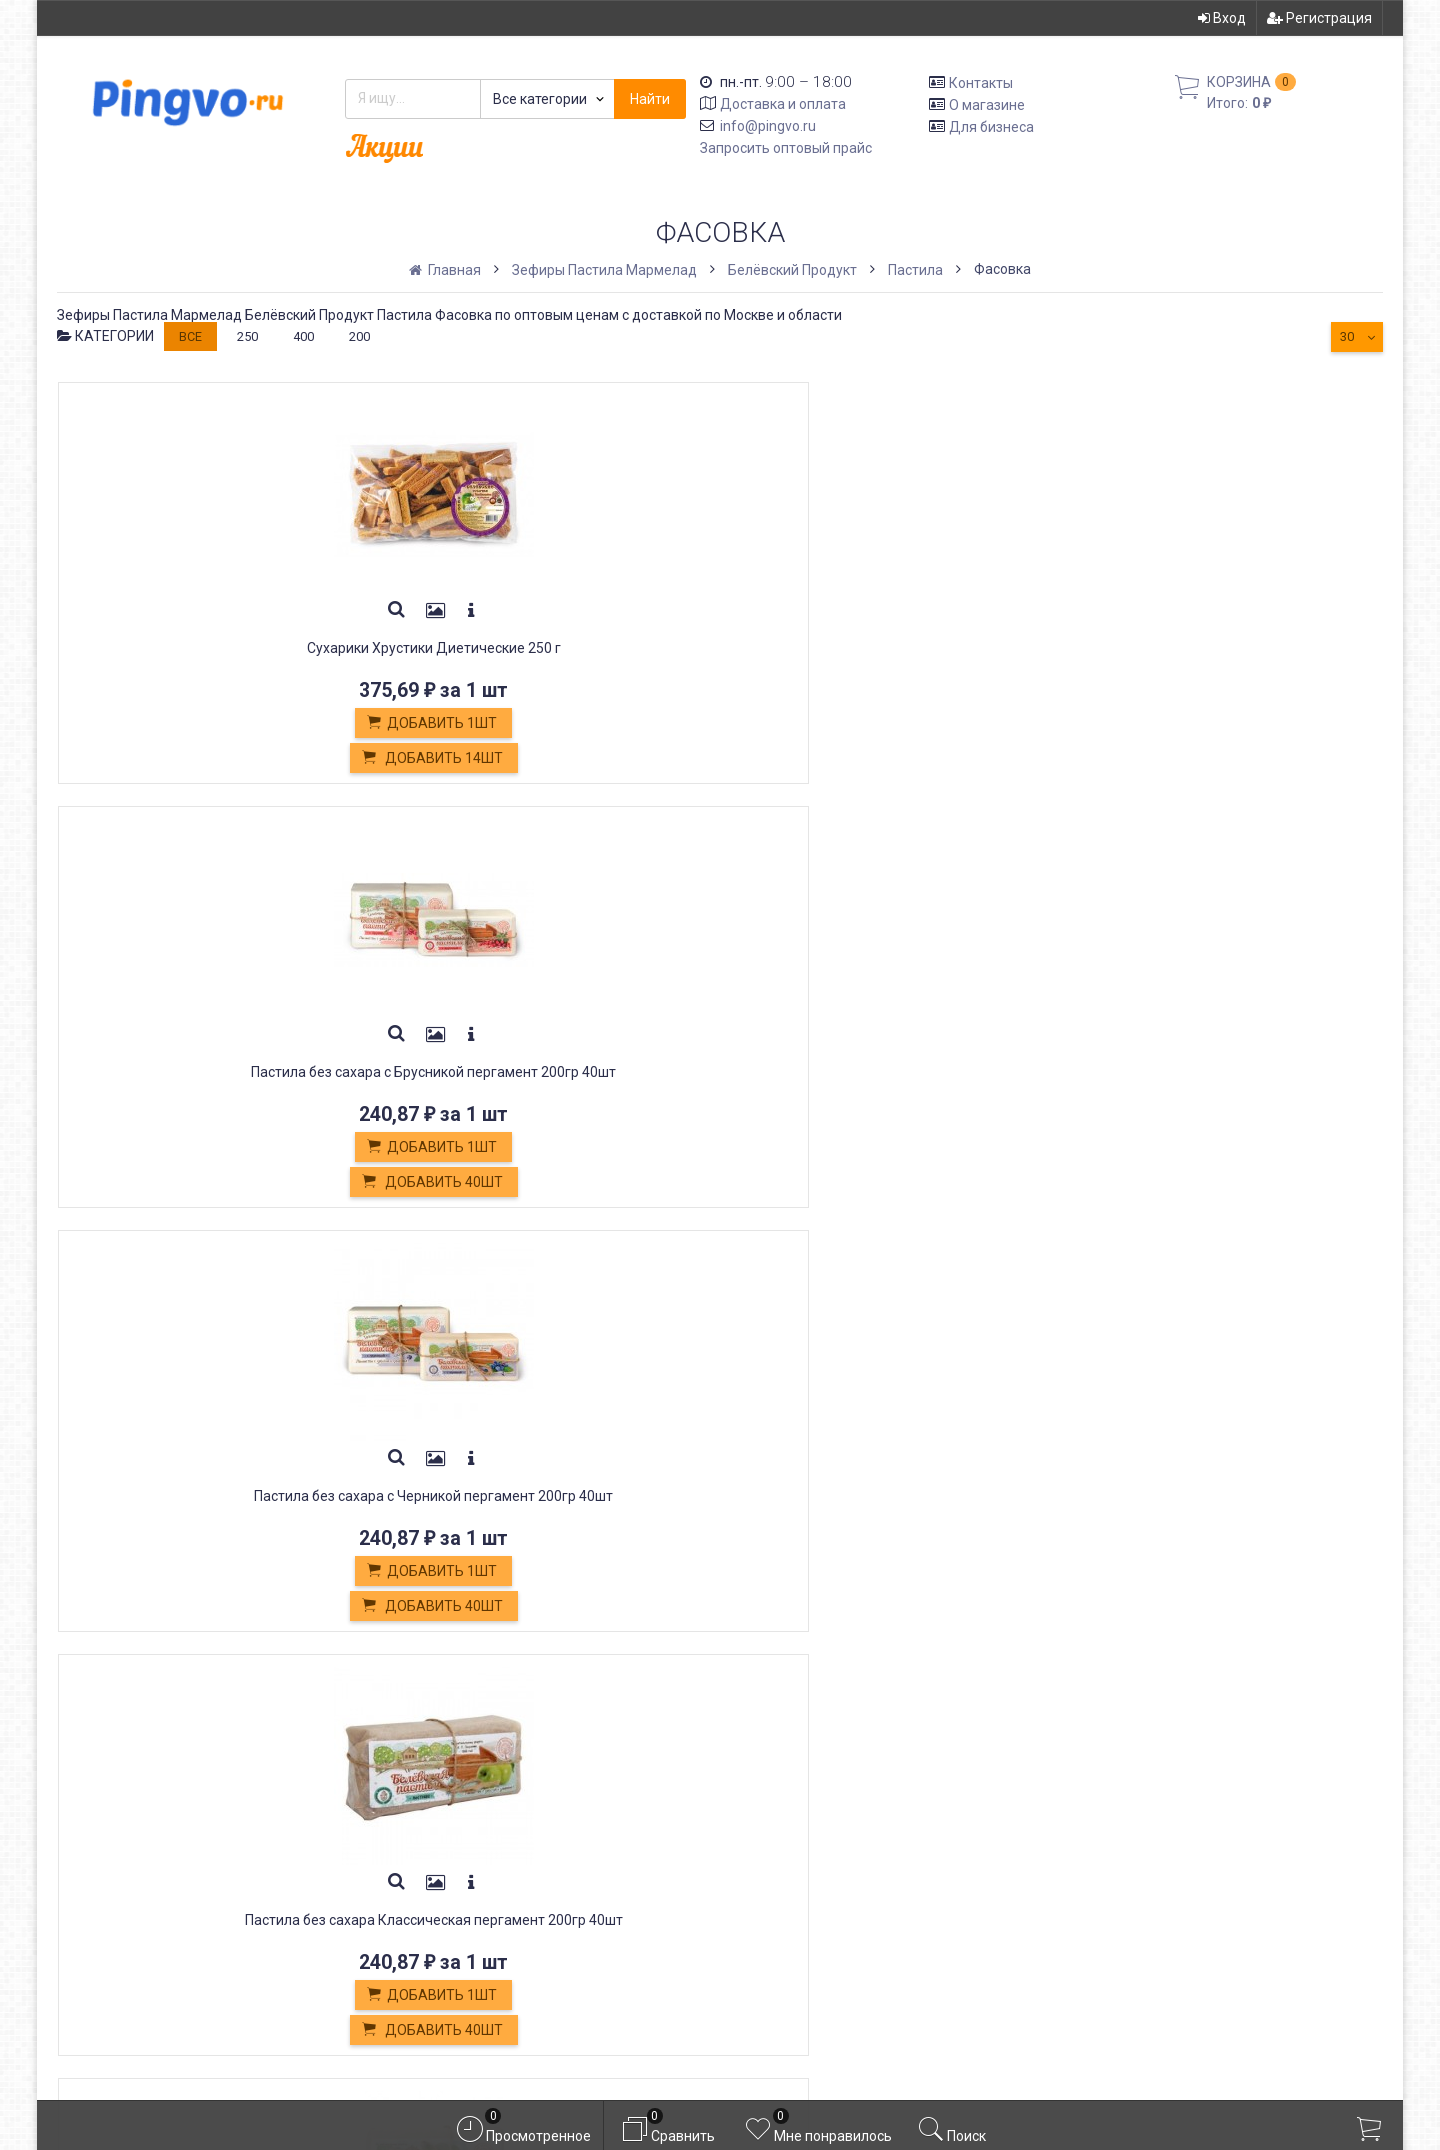 This screenshot has height=2150, width=1440. What do you see at coordinates (448, 759) in the screenshot?
I see `Добавить 40шт` at bounding box center [448, 759].